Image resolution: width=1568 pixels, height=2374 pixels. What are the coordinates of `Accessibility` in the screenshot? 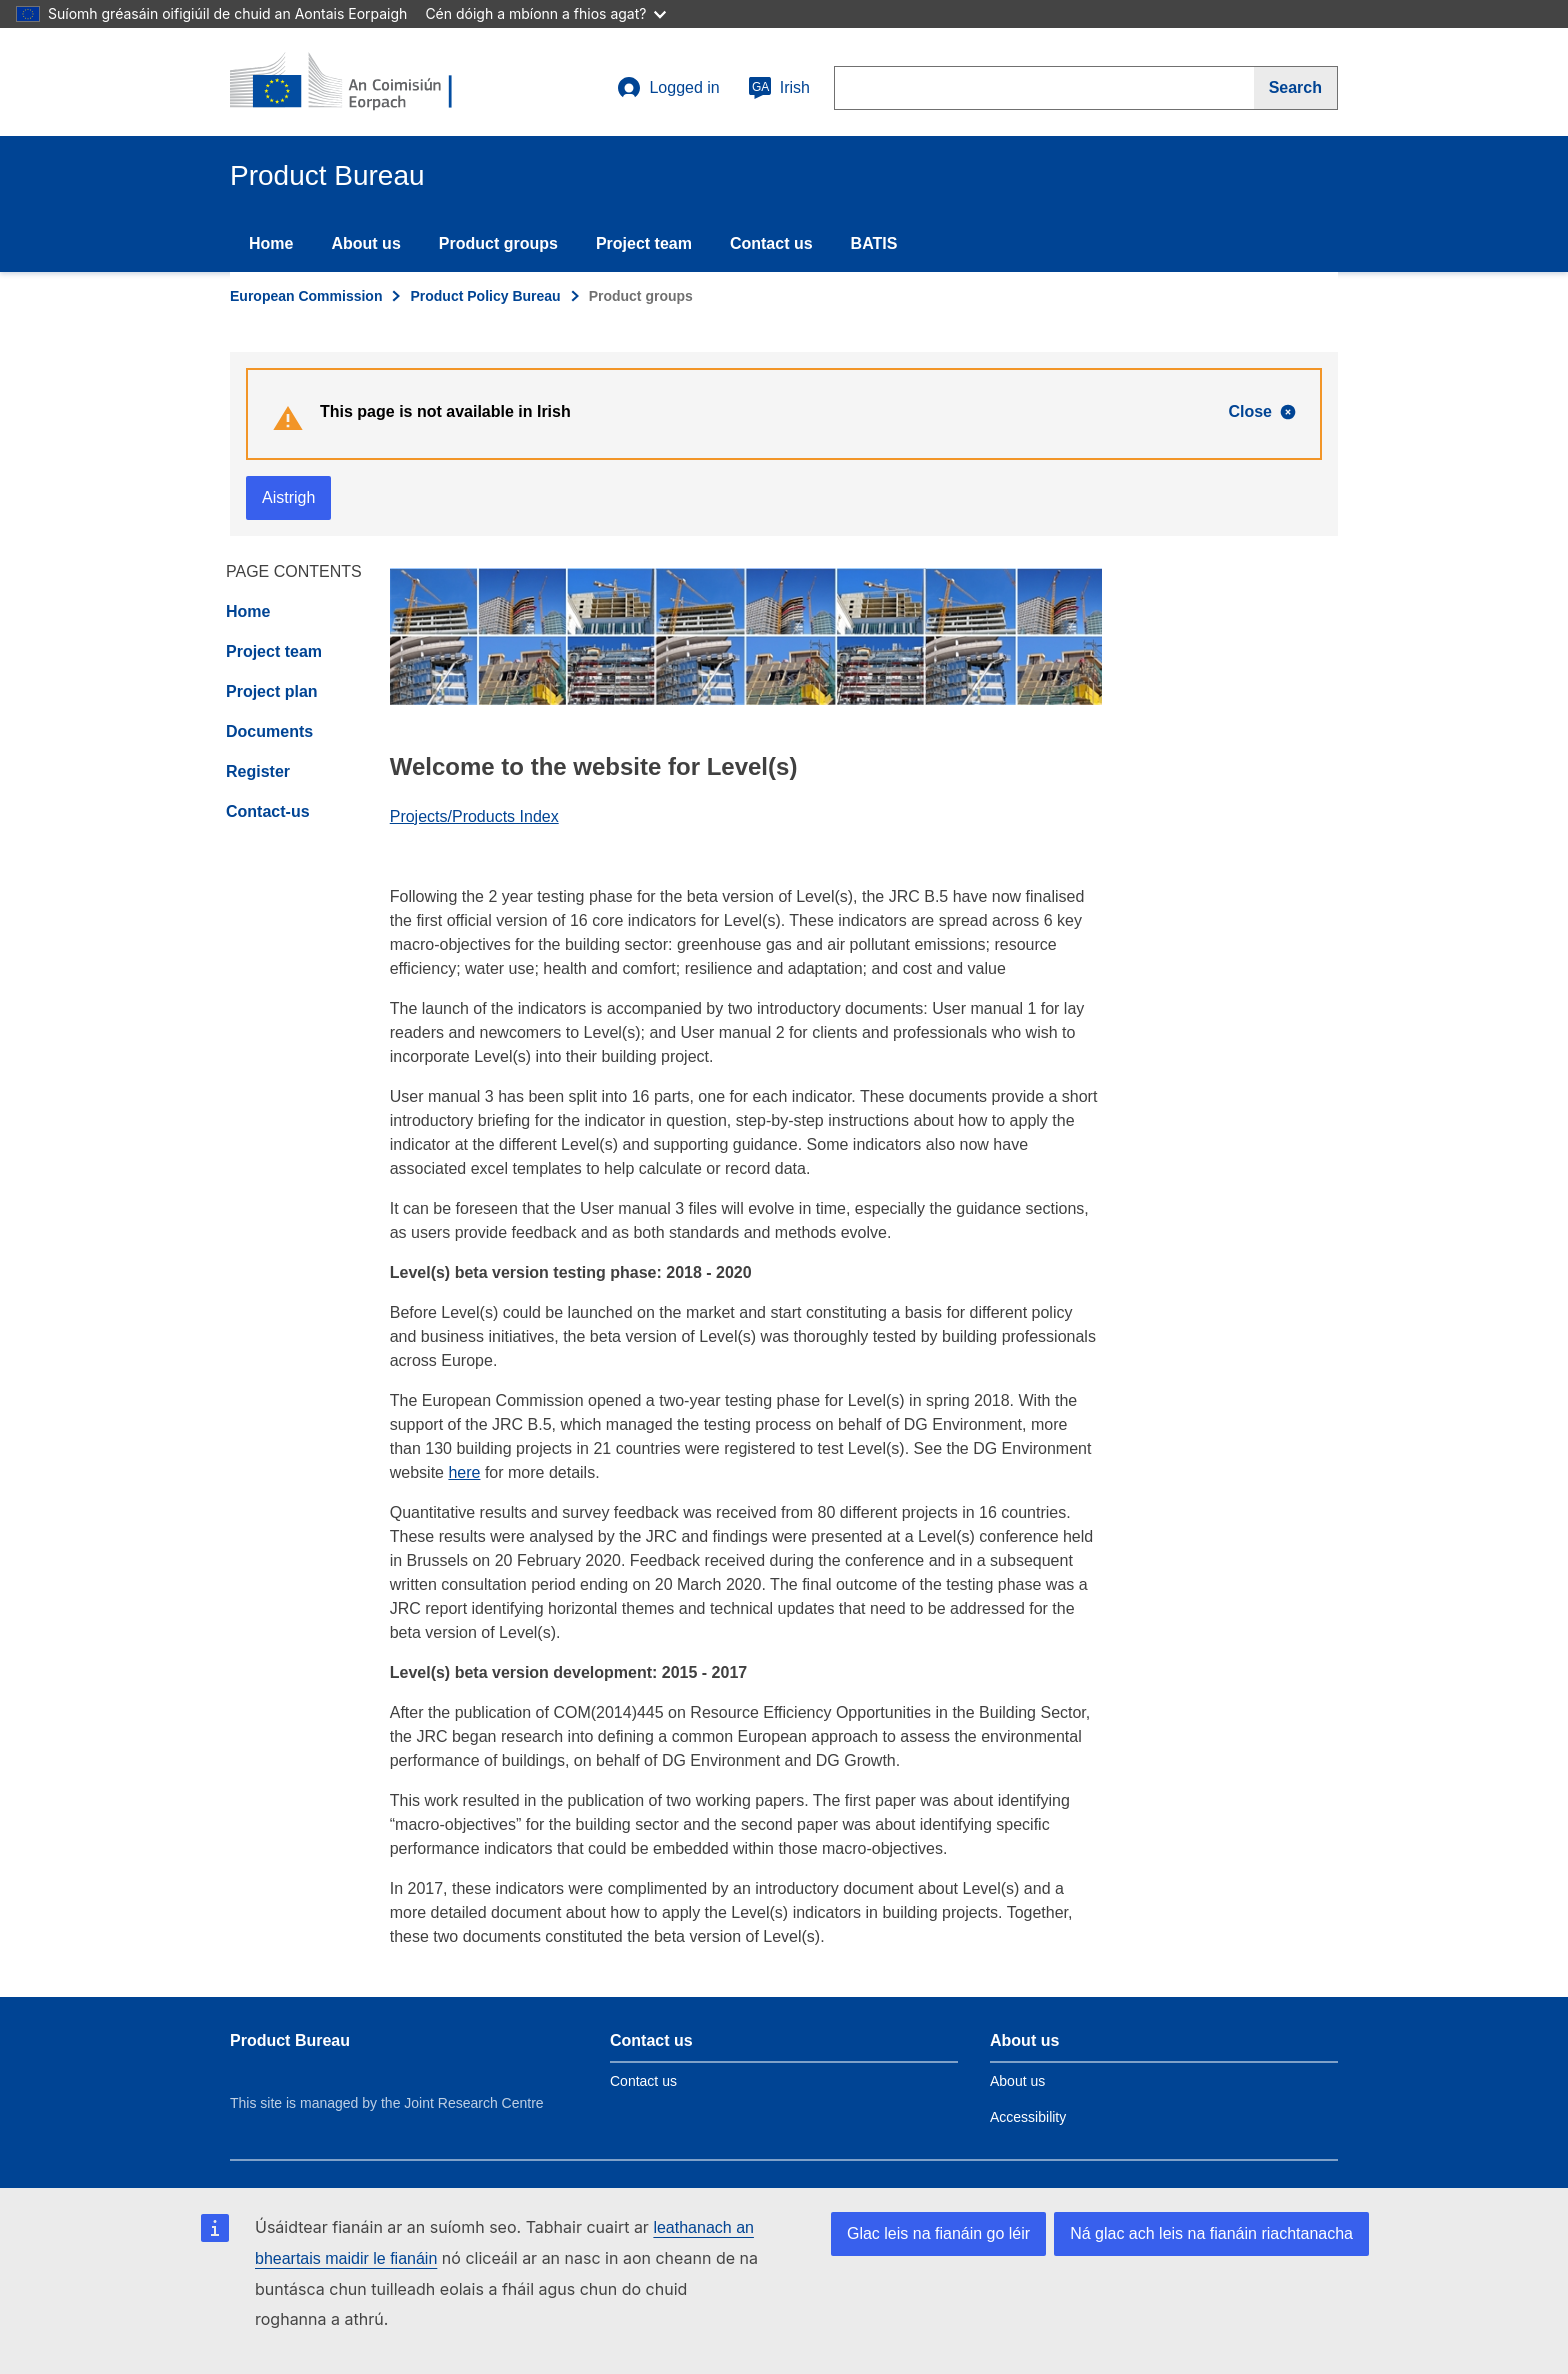 It's located at (1028, 2117).